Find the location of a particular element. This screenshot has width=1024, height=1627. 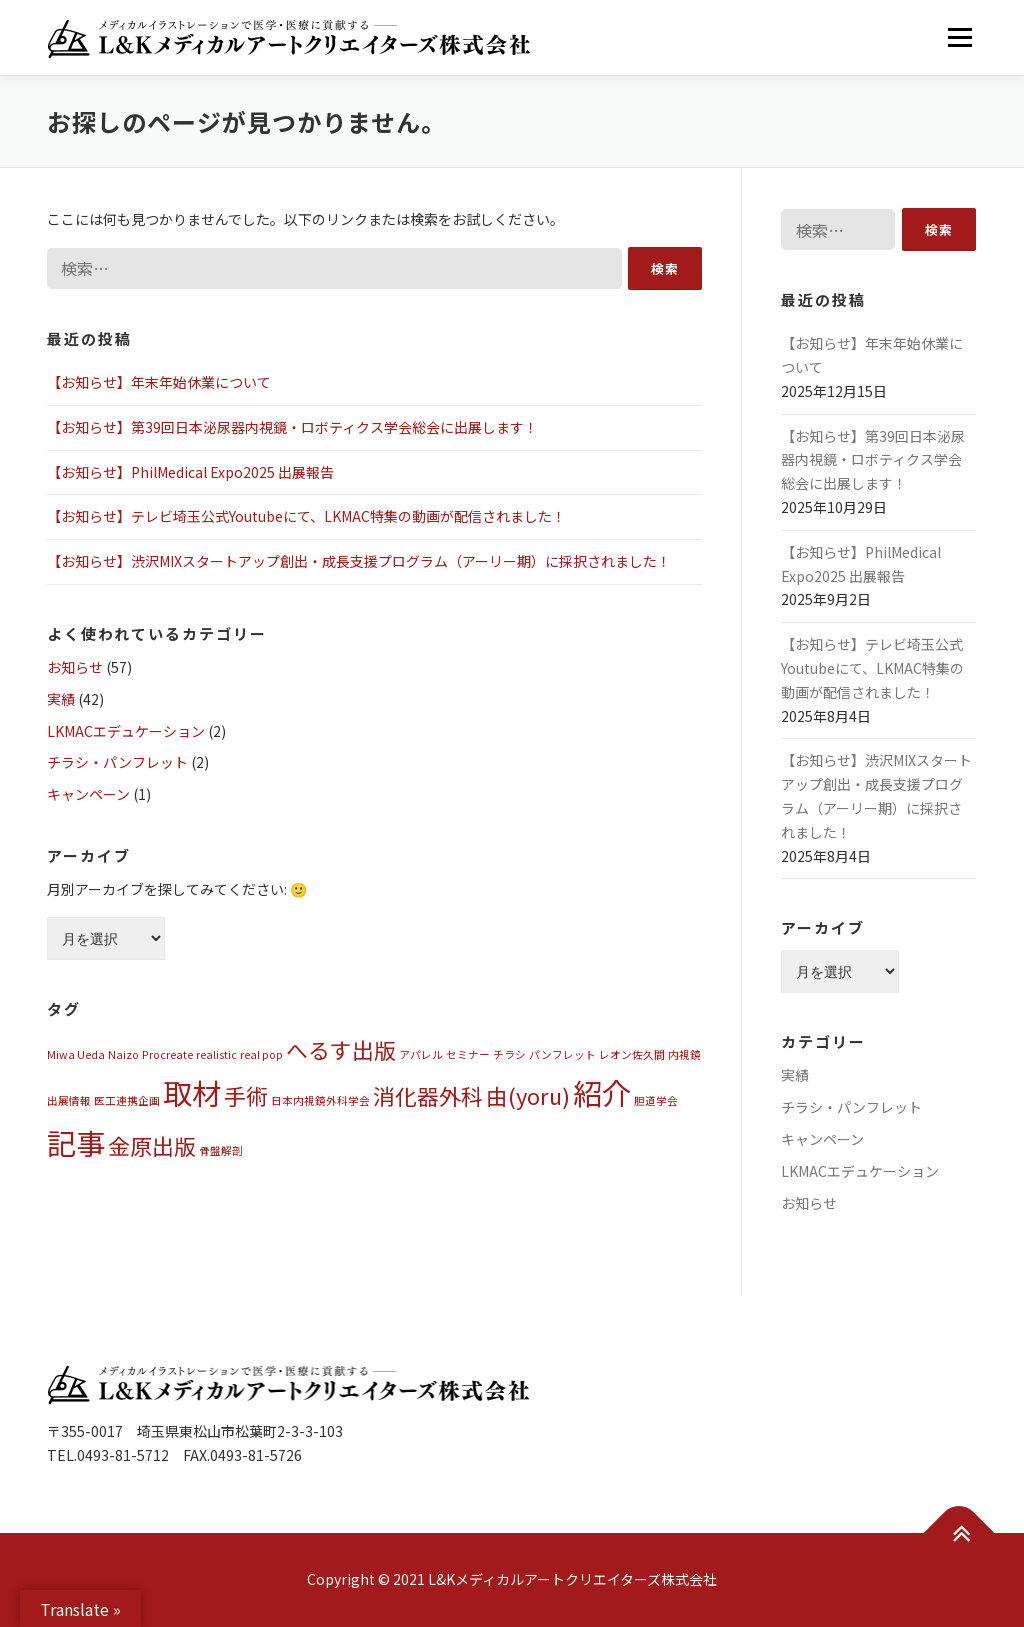

レオン佐久間 [レオン佐久間 (1個の項目)] is located at coordinates (632, 1054).